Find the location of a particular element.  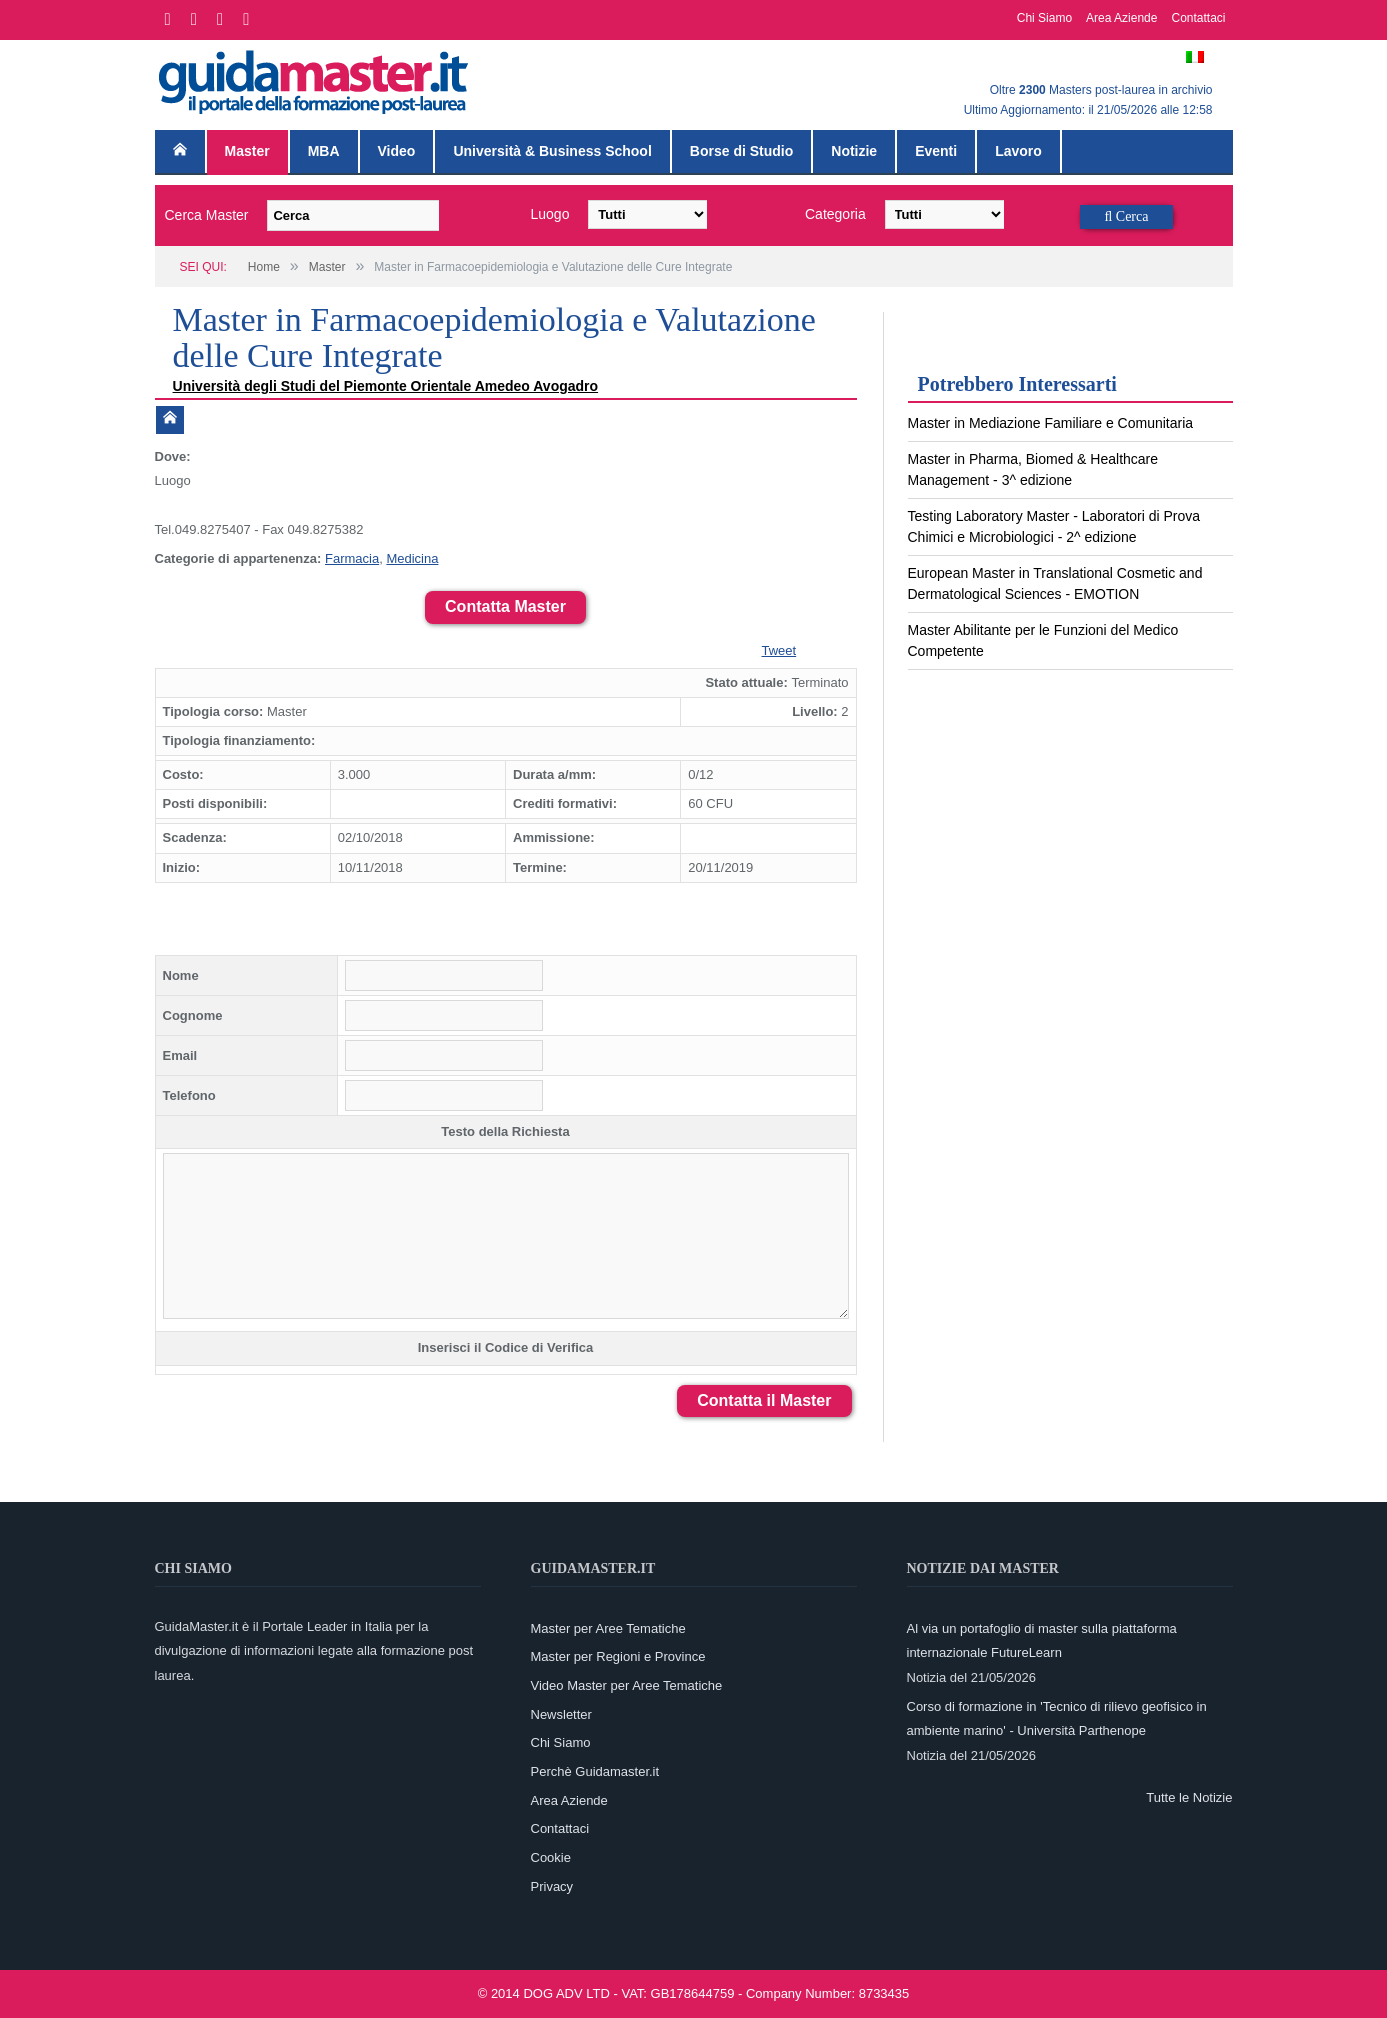

Master is located at coordinates (247, 151).